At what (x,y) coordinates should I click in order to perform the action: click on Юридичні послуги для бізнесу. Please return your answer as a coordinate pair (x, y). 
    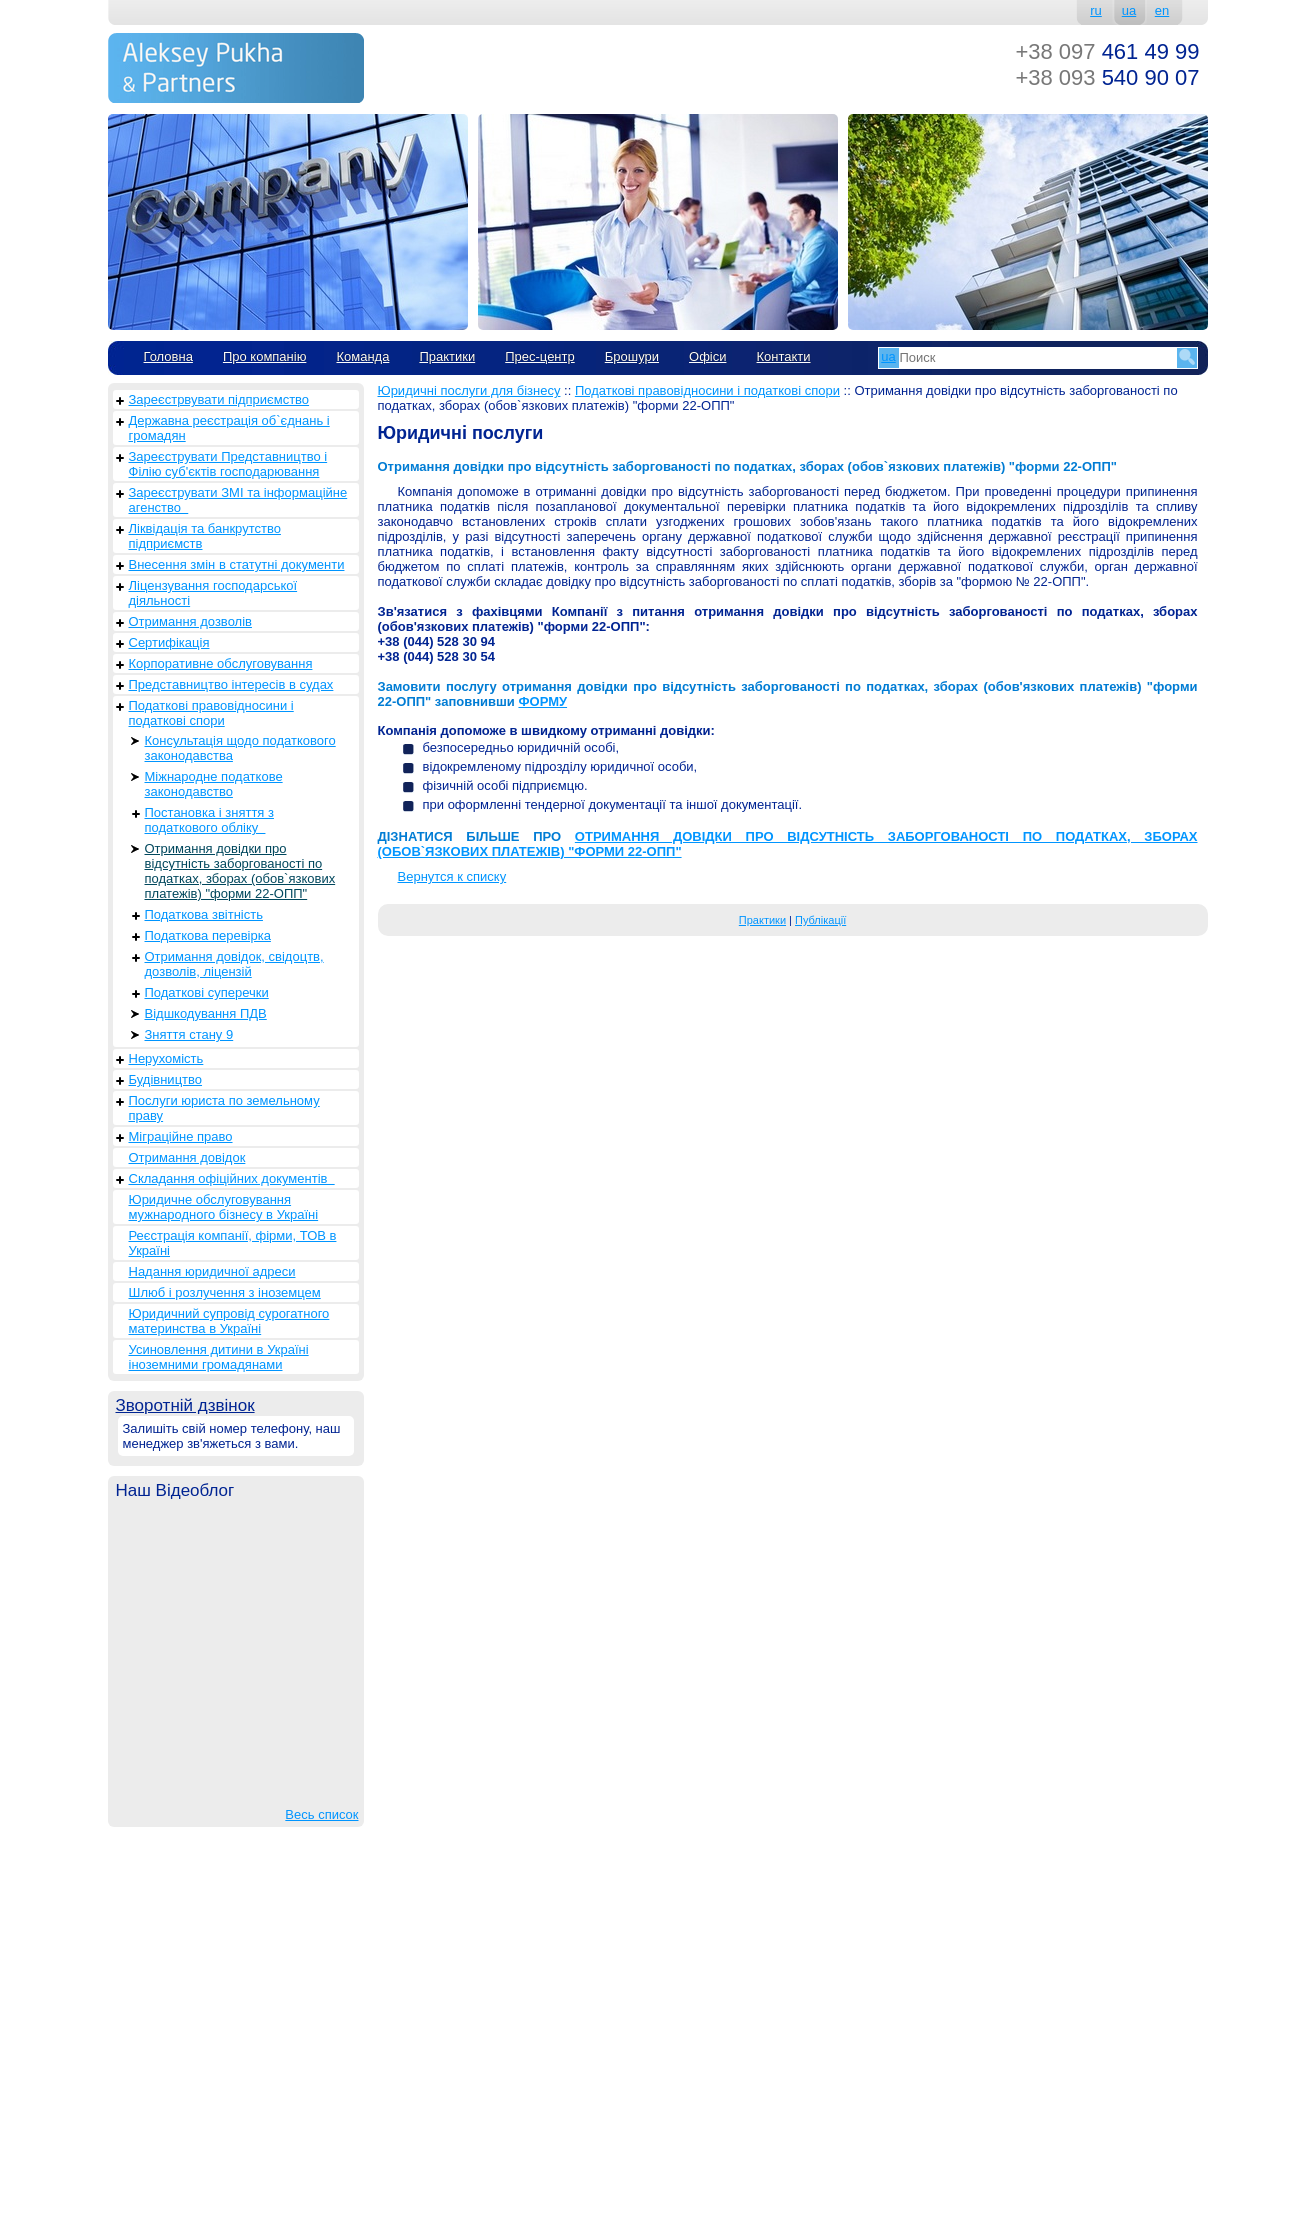
    Looking at the image, I should click on (469, 390).